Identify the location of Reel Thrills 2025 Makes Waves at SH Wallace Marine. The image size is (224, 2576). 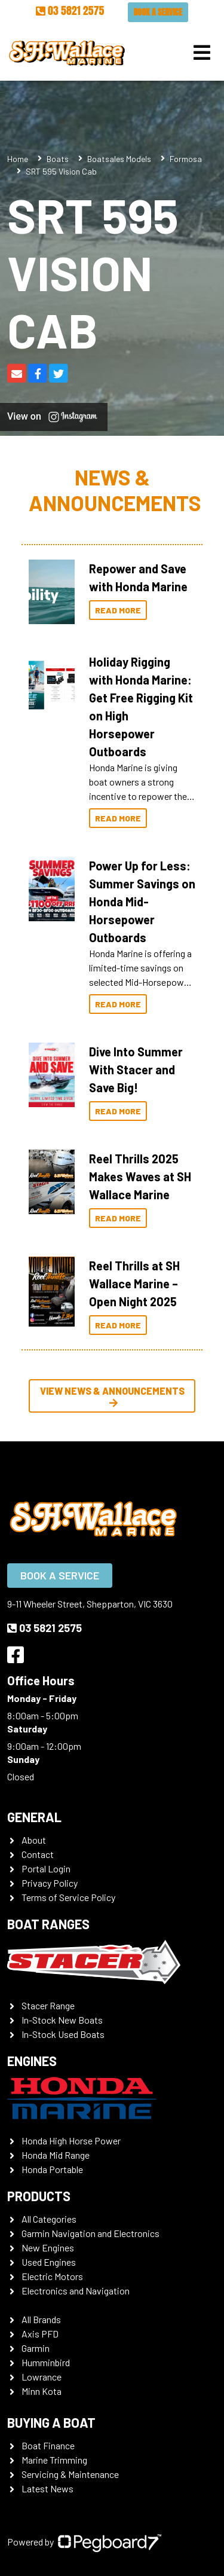
(140, 1176).